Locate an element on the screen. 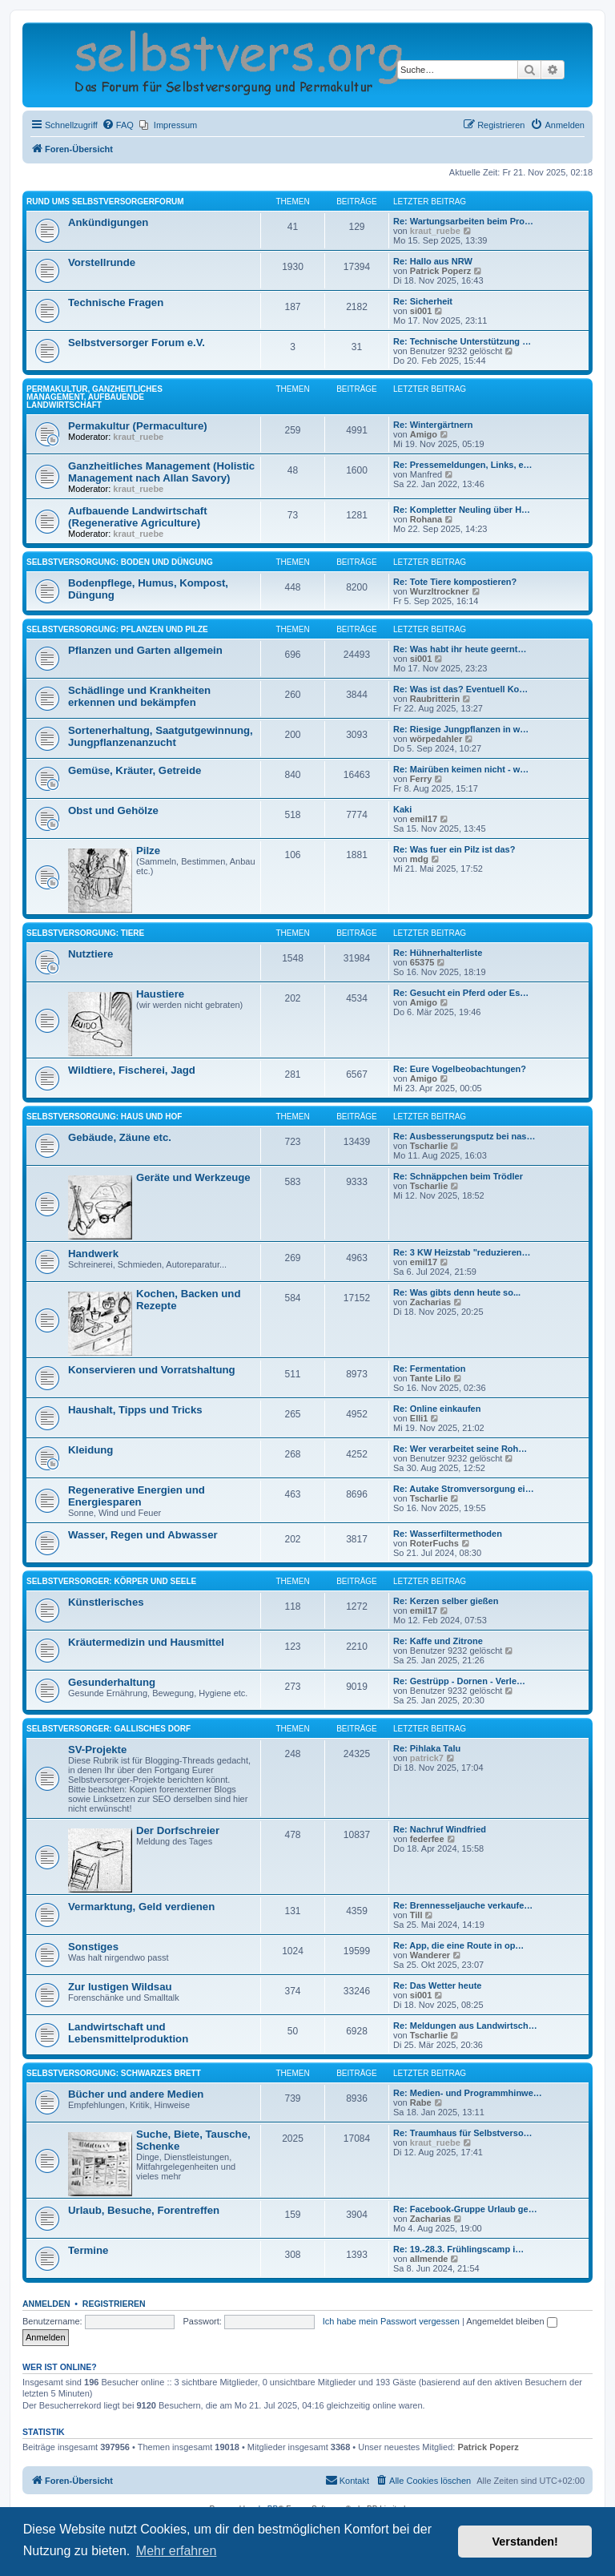  [menuitem] is located at coordinates (118, 125).